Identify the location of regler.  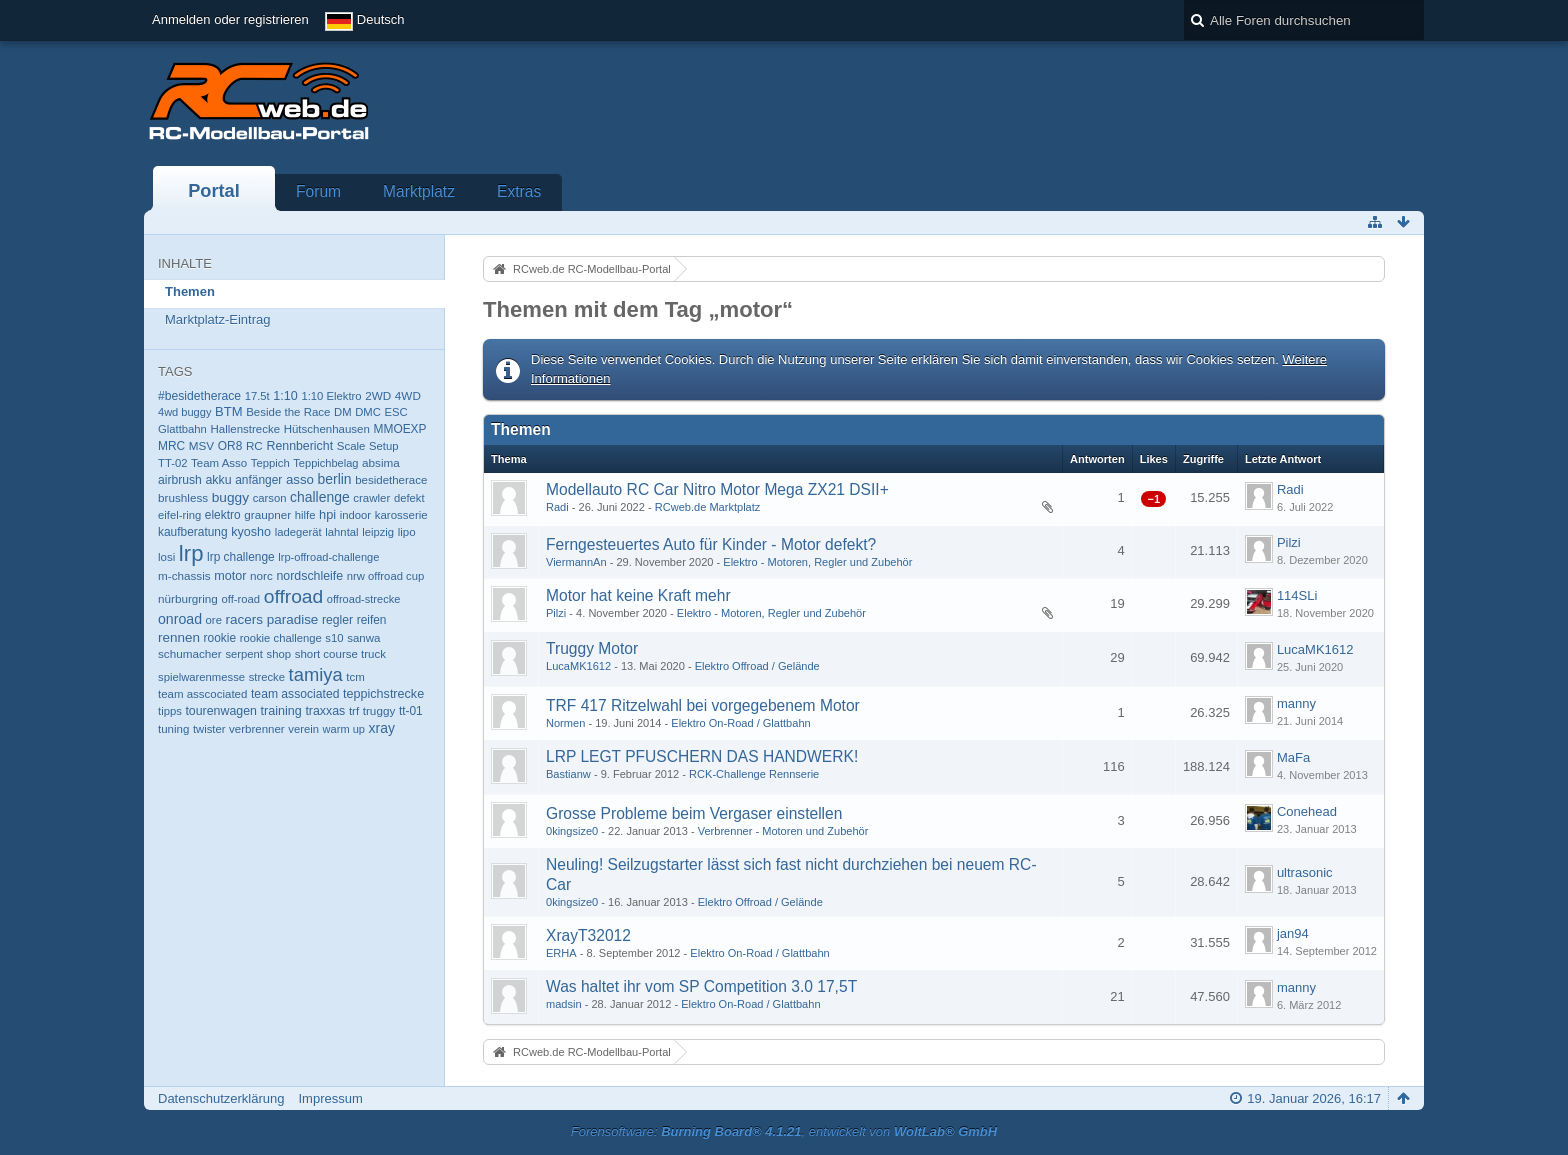
(337, 620).